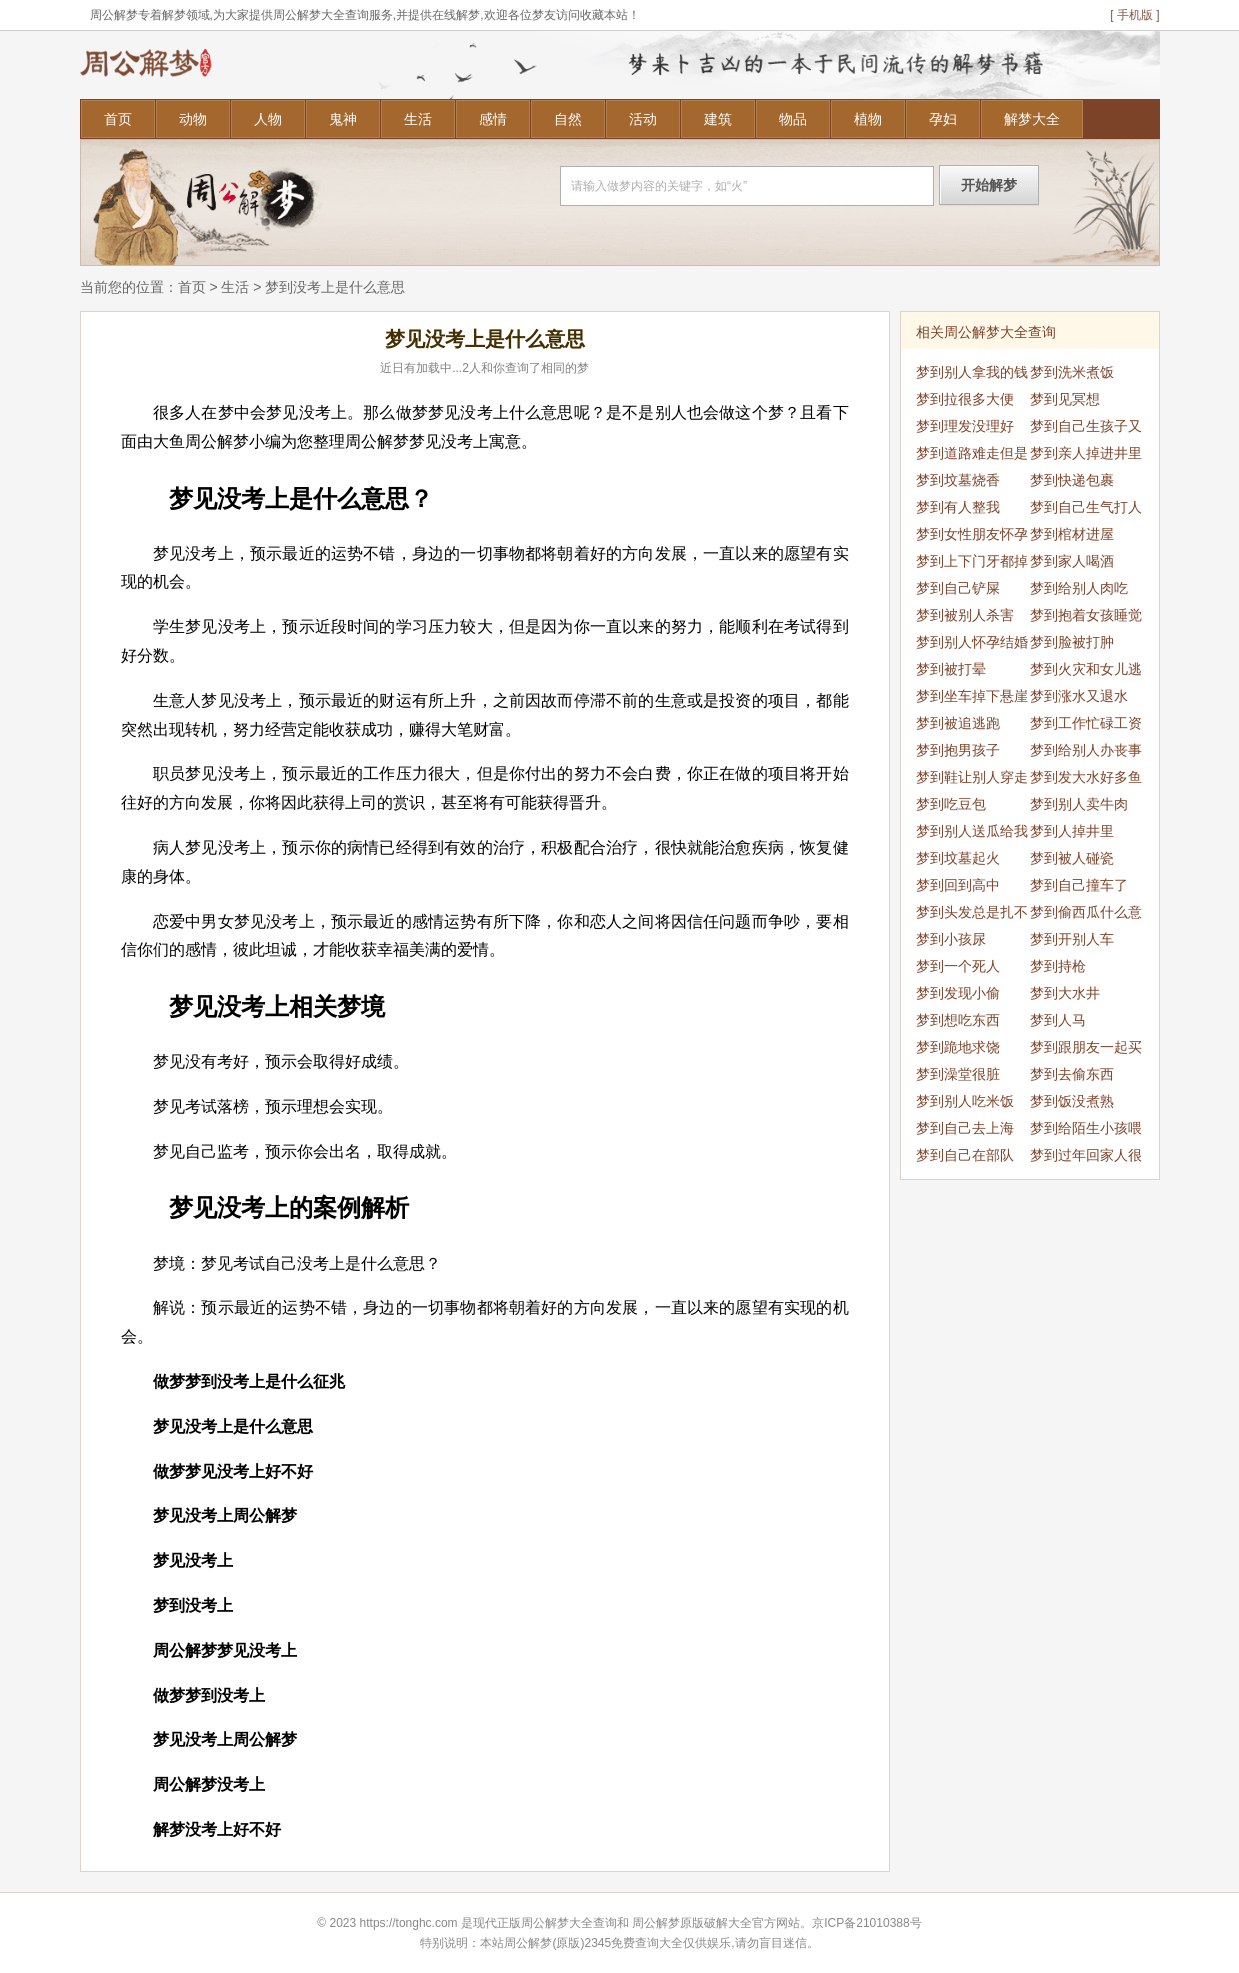 Image resolution: width=1239 pixels, height=1973 pixels. Describe the element at coordinates (951, 939) in the screenshot. I see `梦到小孩尿` at that location.